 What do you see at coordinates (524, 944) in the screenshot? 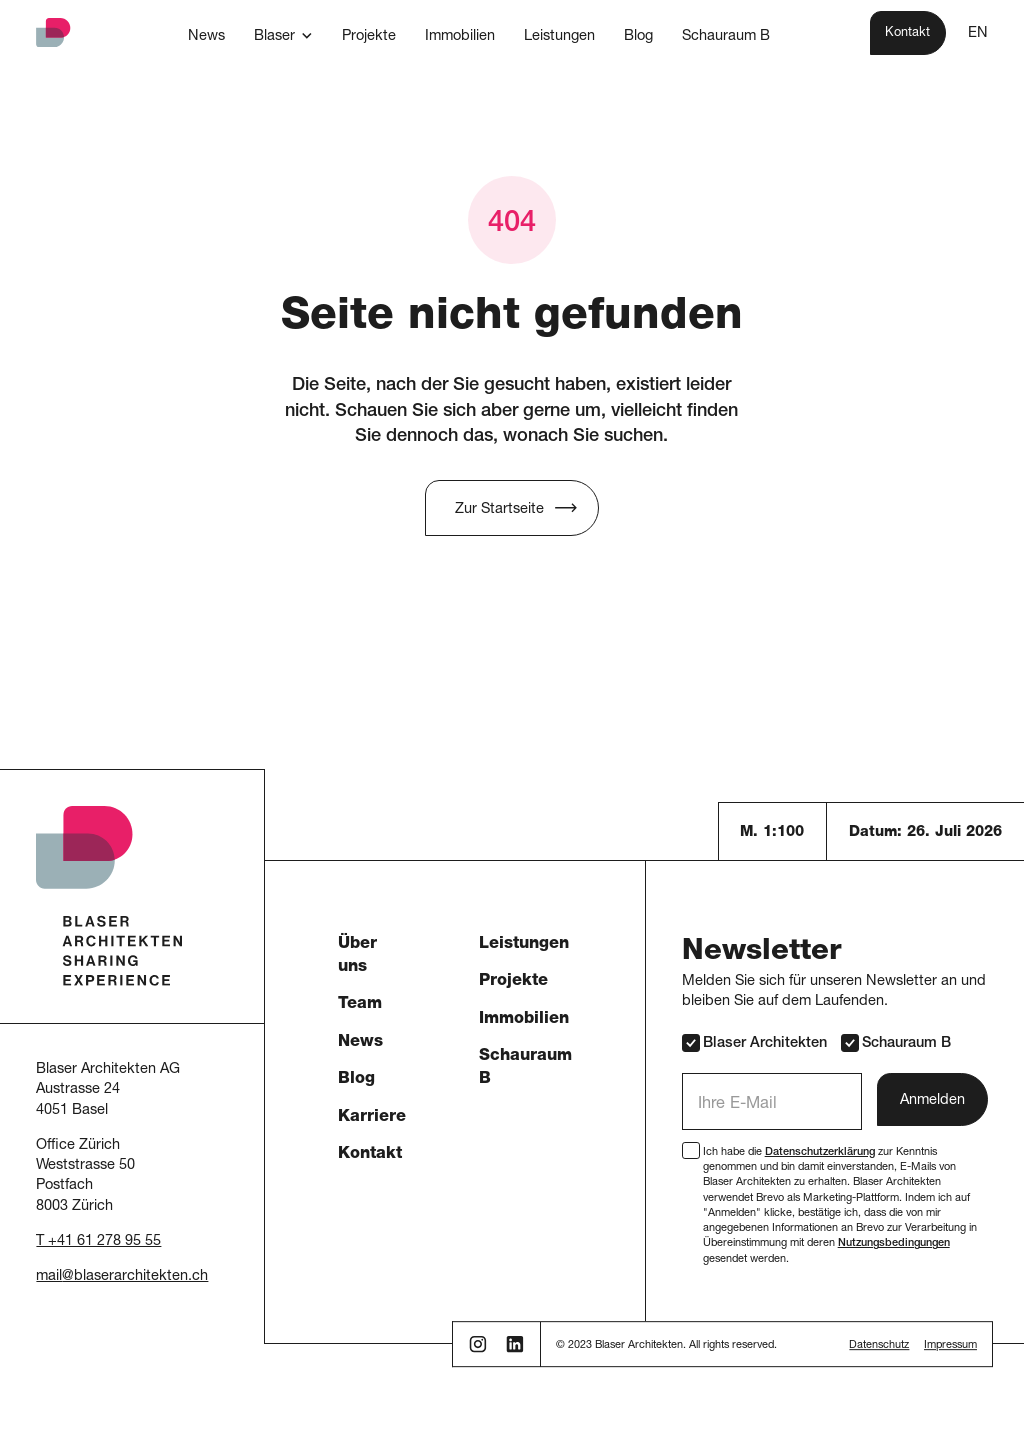
I see `Leistungen` at bounding box center [524, 944].